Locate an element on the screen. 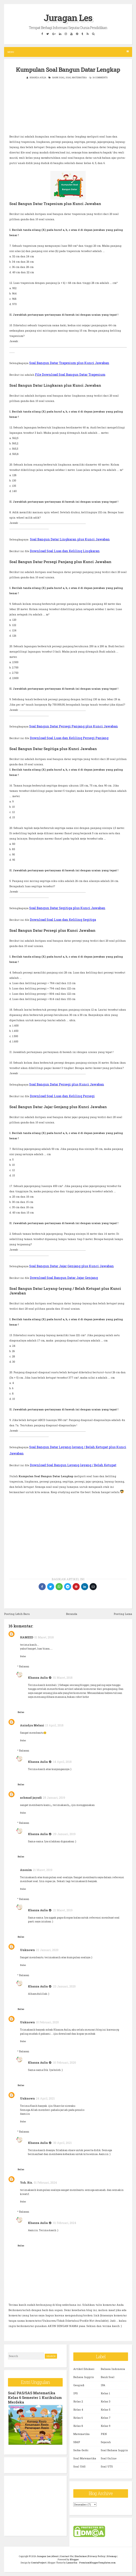 This screenshot has width=136, height=2576. Artikel Edukasi is located at coordinates (83, 2369).